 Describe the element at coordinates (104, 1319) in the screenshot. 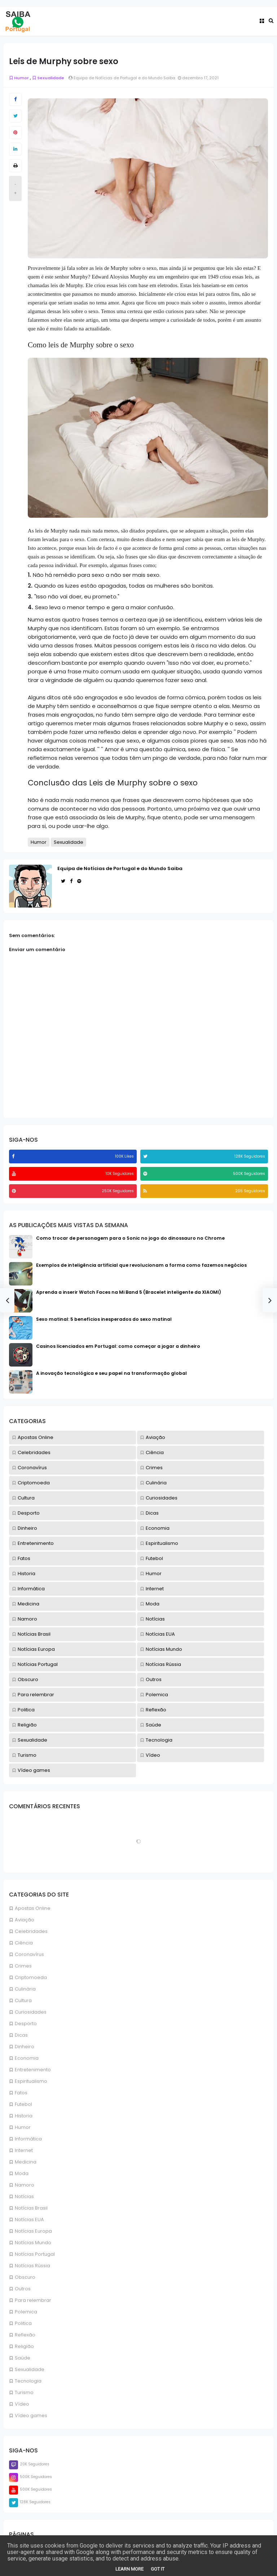

I see `Sexo matinal: 5 benefícios inesperados do sexo matinal` at that location.